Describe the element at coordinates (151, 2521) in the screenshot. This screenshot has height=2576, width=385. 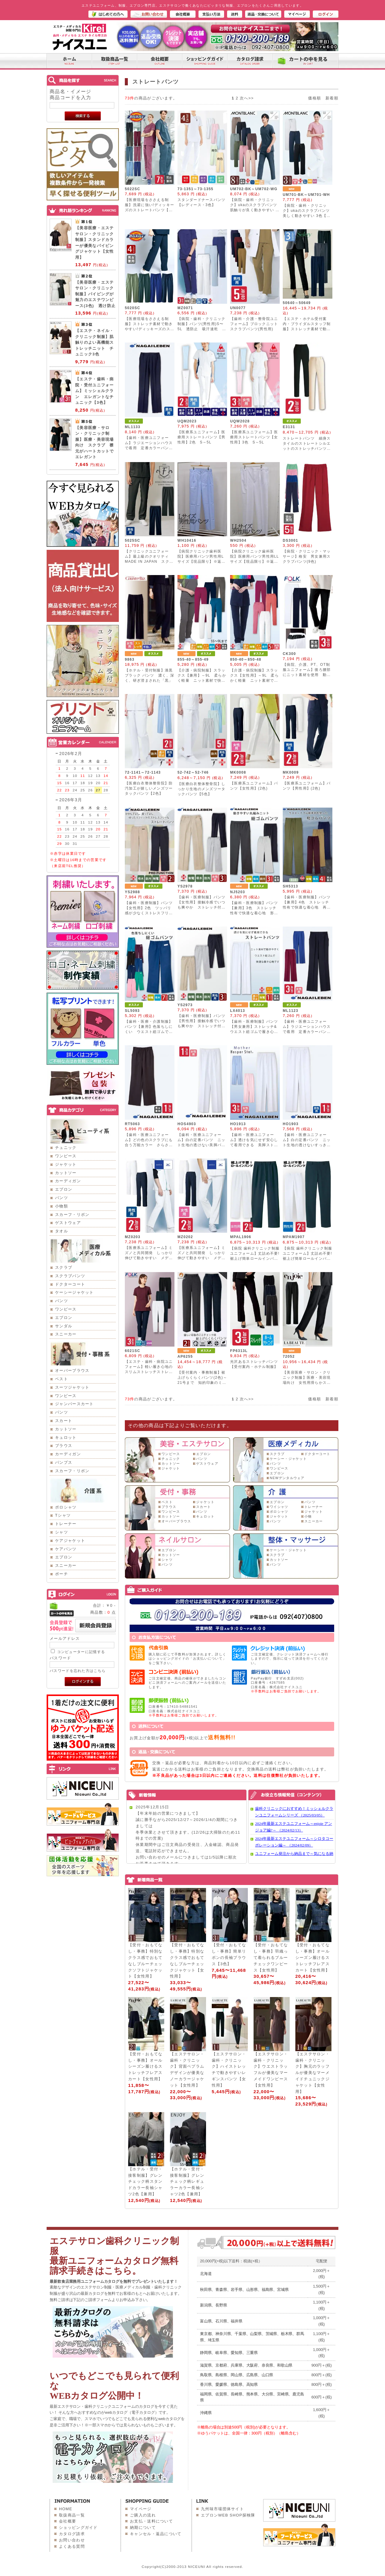
I see `お支払・送料について` at that location.